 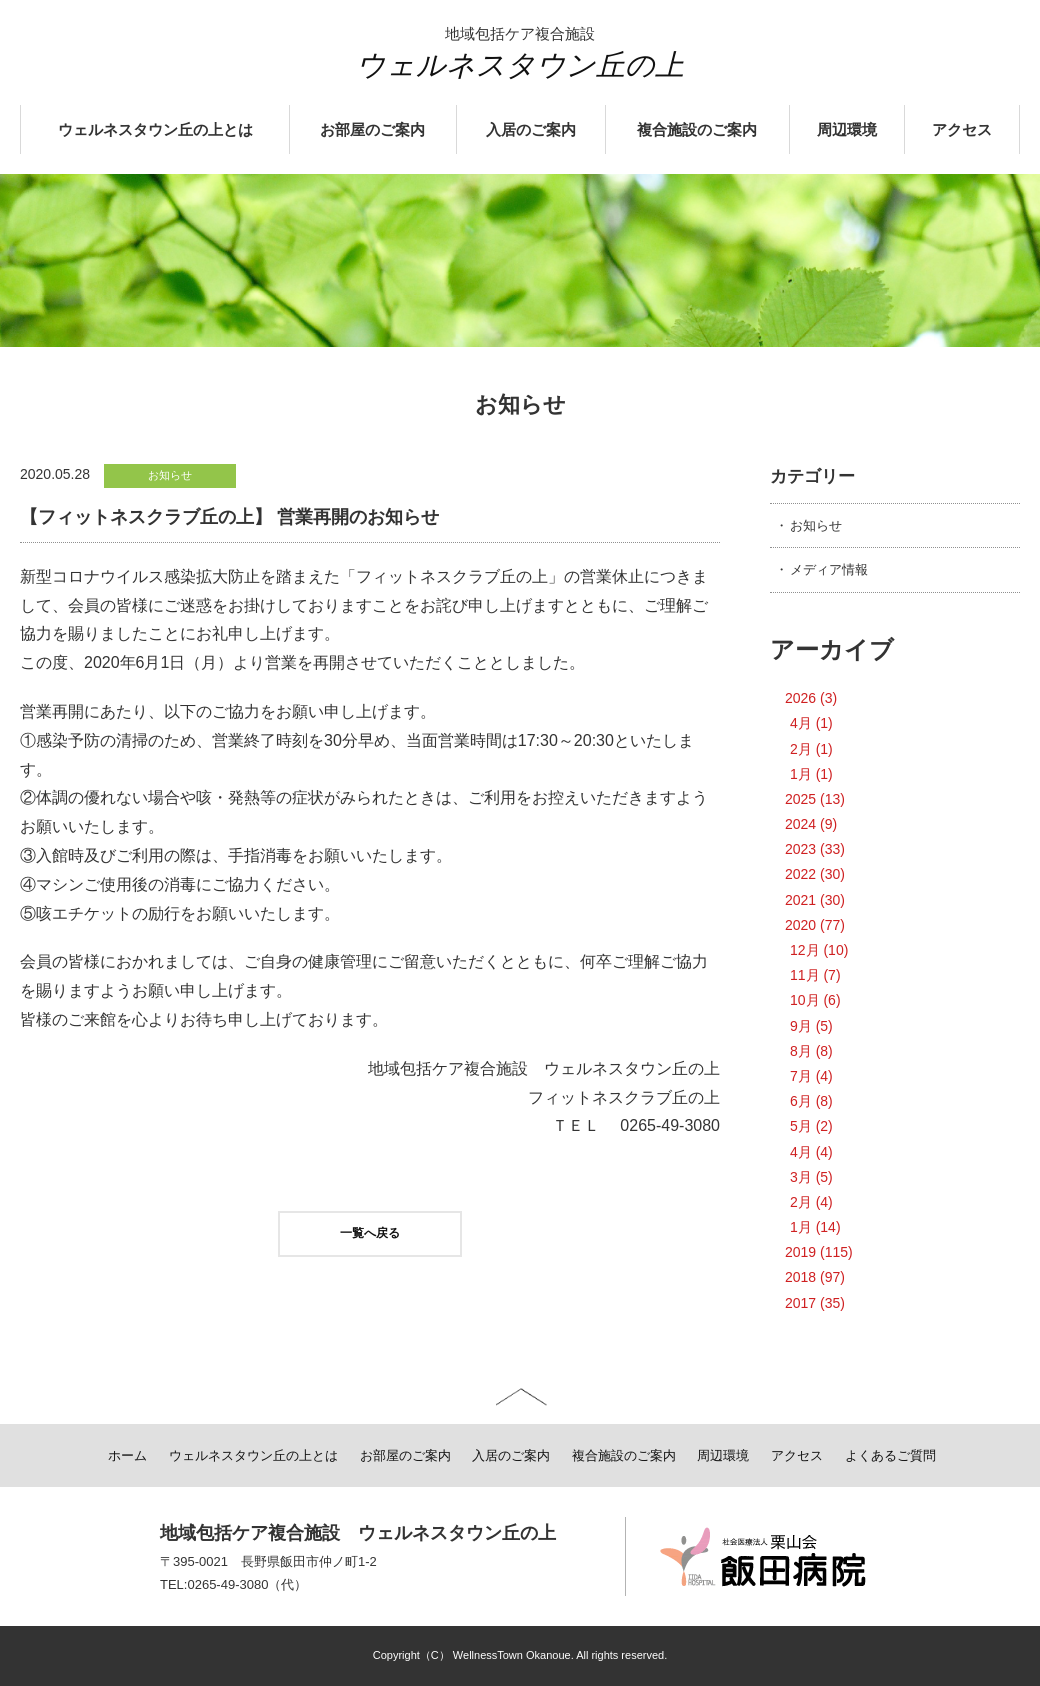 What do you see at coordinates (372, 130) in the screenshot?
I see `お部屋のご案内` at bounding box center [372, 130].